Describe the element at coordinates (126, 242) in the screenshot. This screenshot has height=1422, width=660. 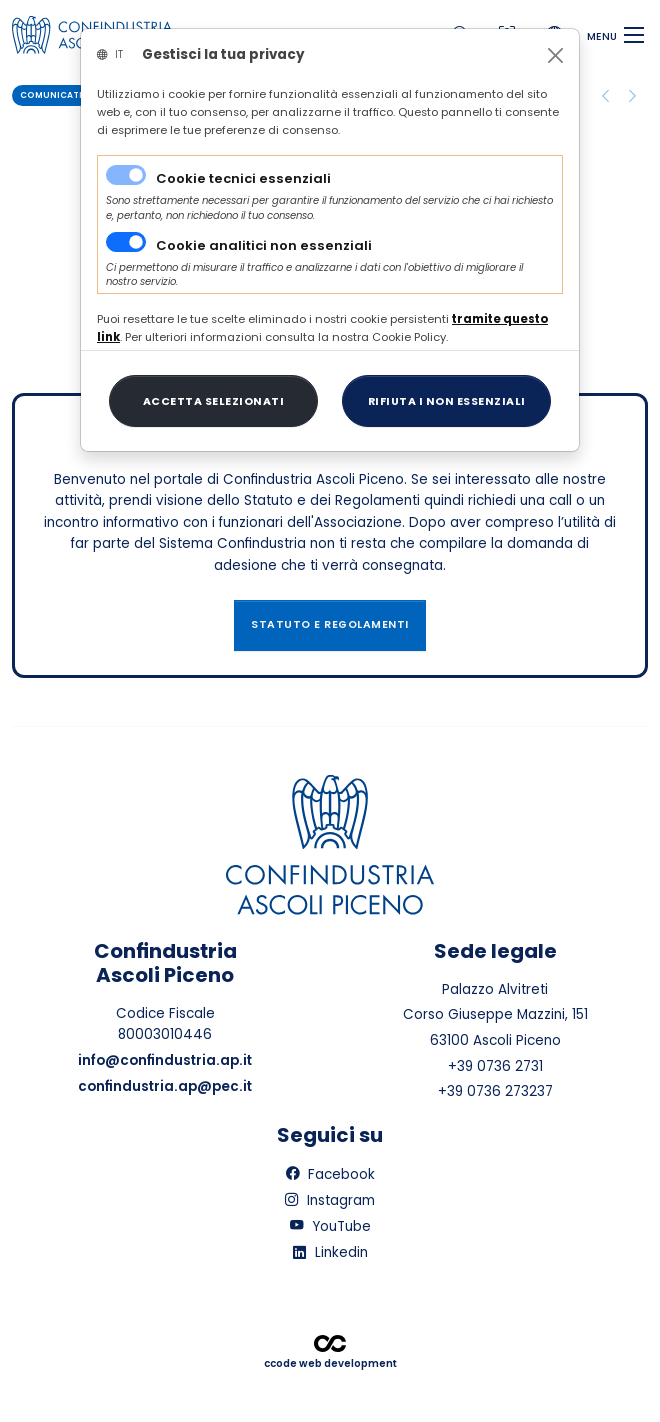
I see `[switch]` at that location.